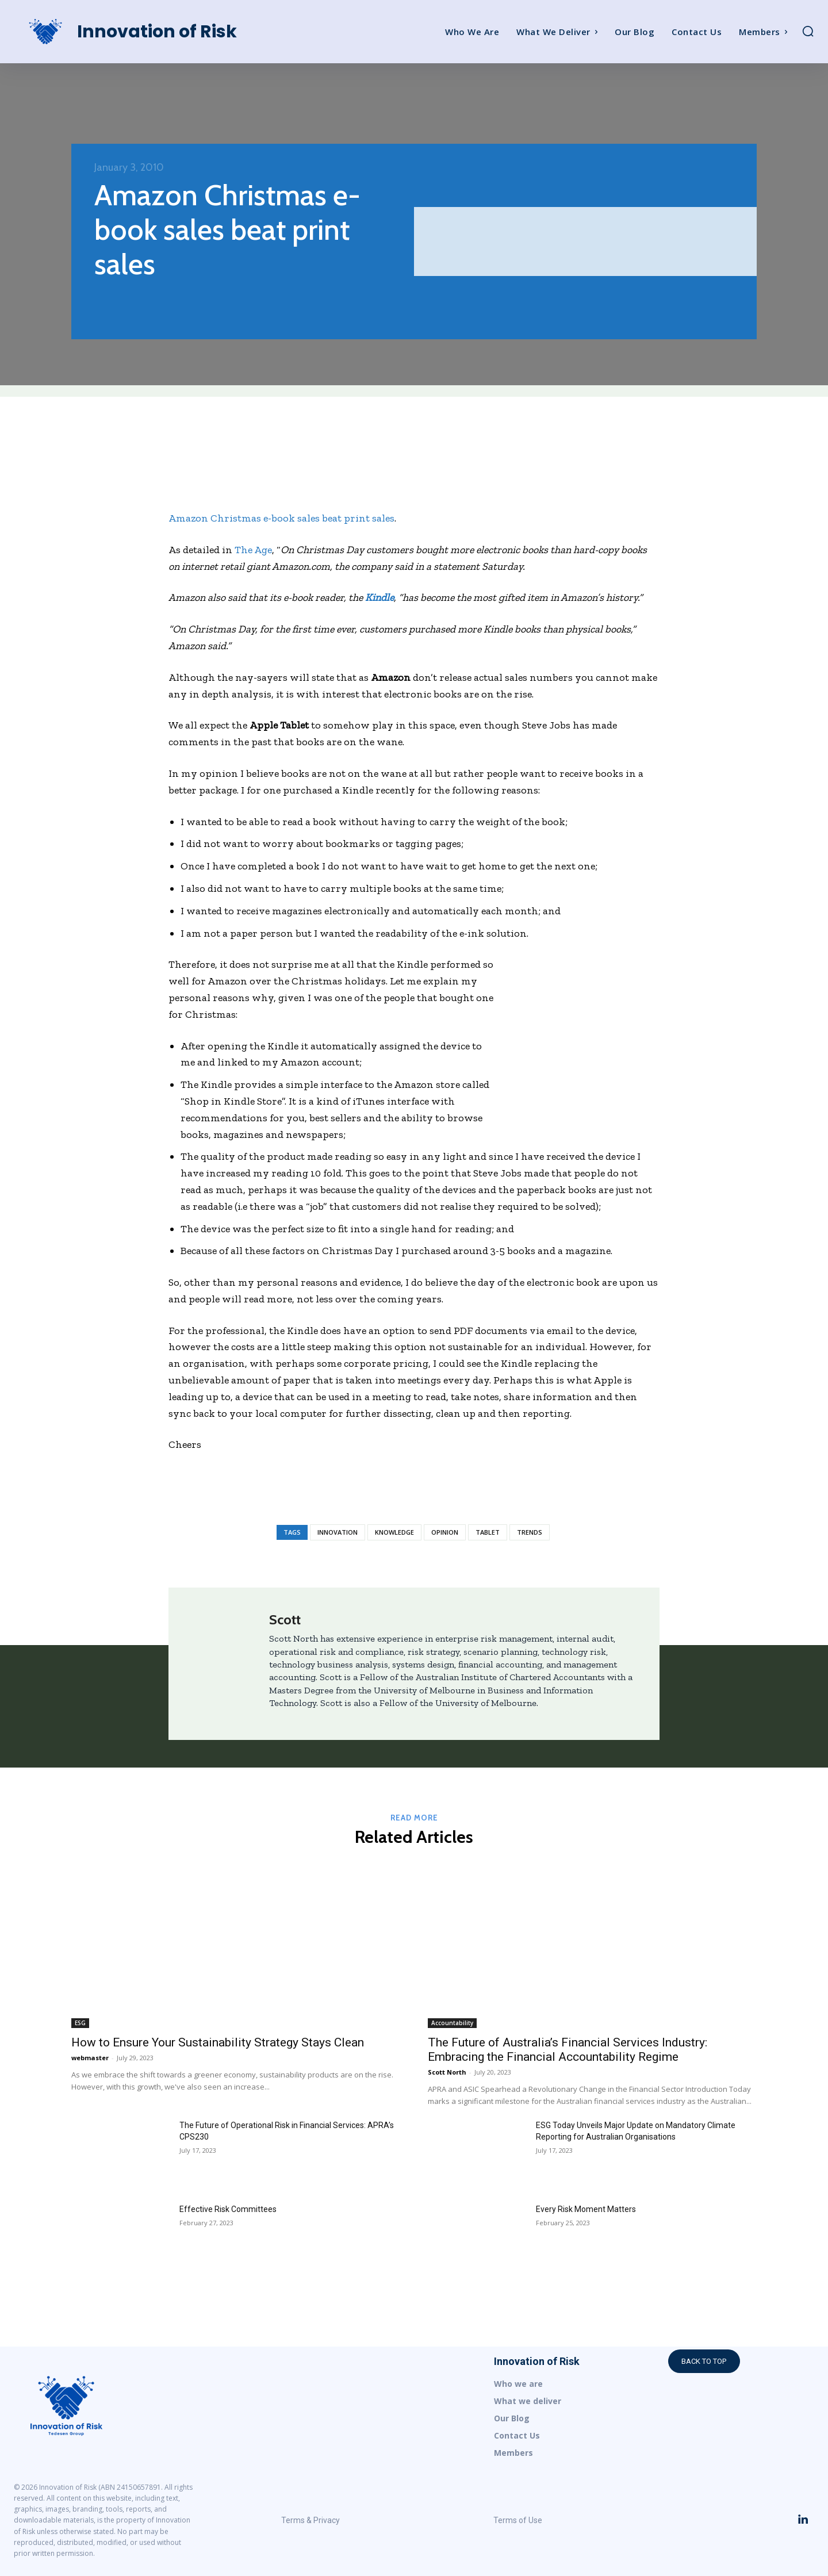 The image size is (828, 2576). Describe the element at coordinates (90, 2057) in the screenshot. I see `webmaster` at that location.